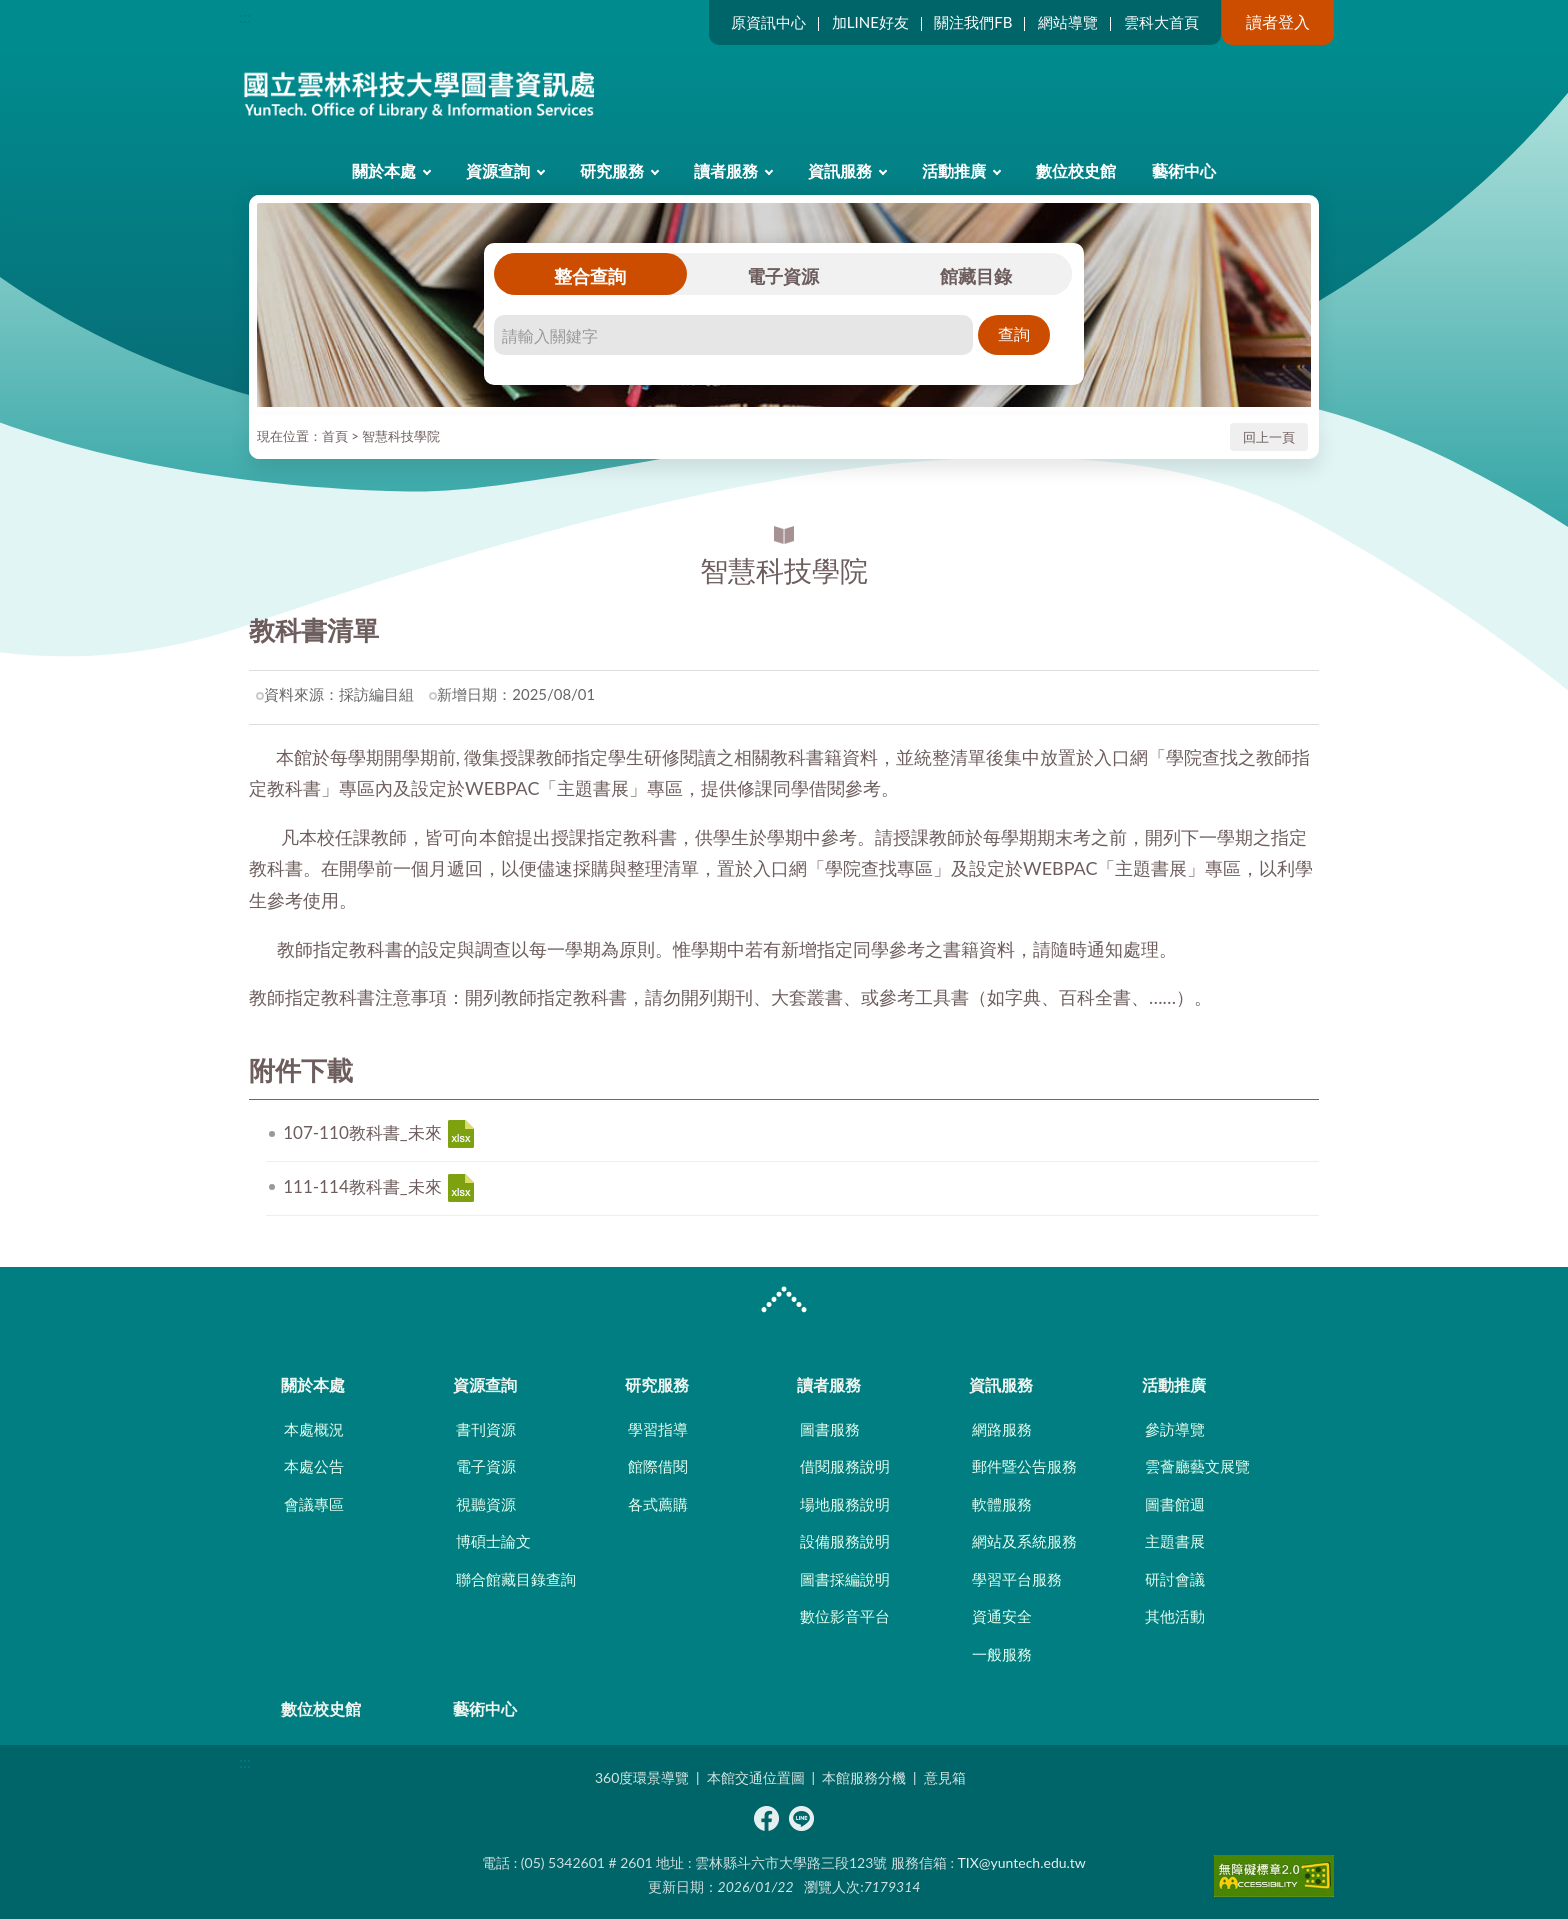  What do you see at coordinates (726, 170) in the screenshot?
I see `讀者服務` at bounding box center [726, 170].